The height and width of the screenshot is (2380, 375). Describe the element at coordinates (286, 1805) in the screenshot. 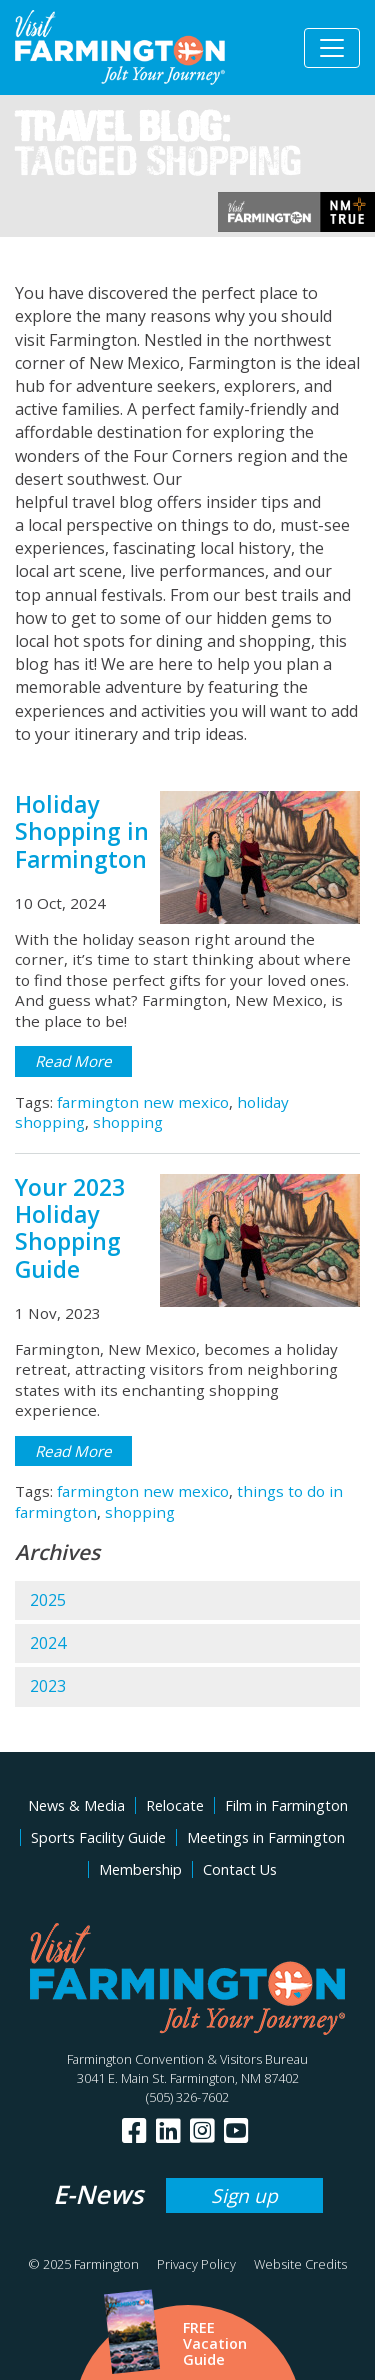

I see `Film in Farmington` at that location.